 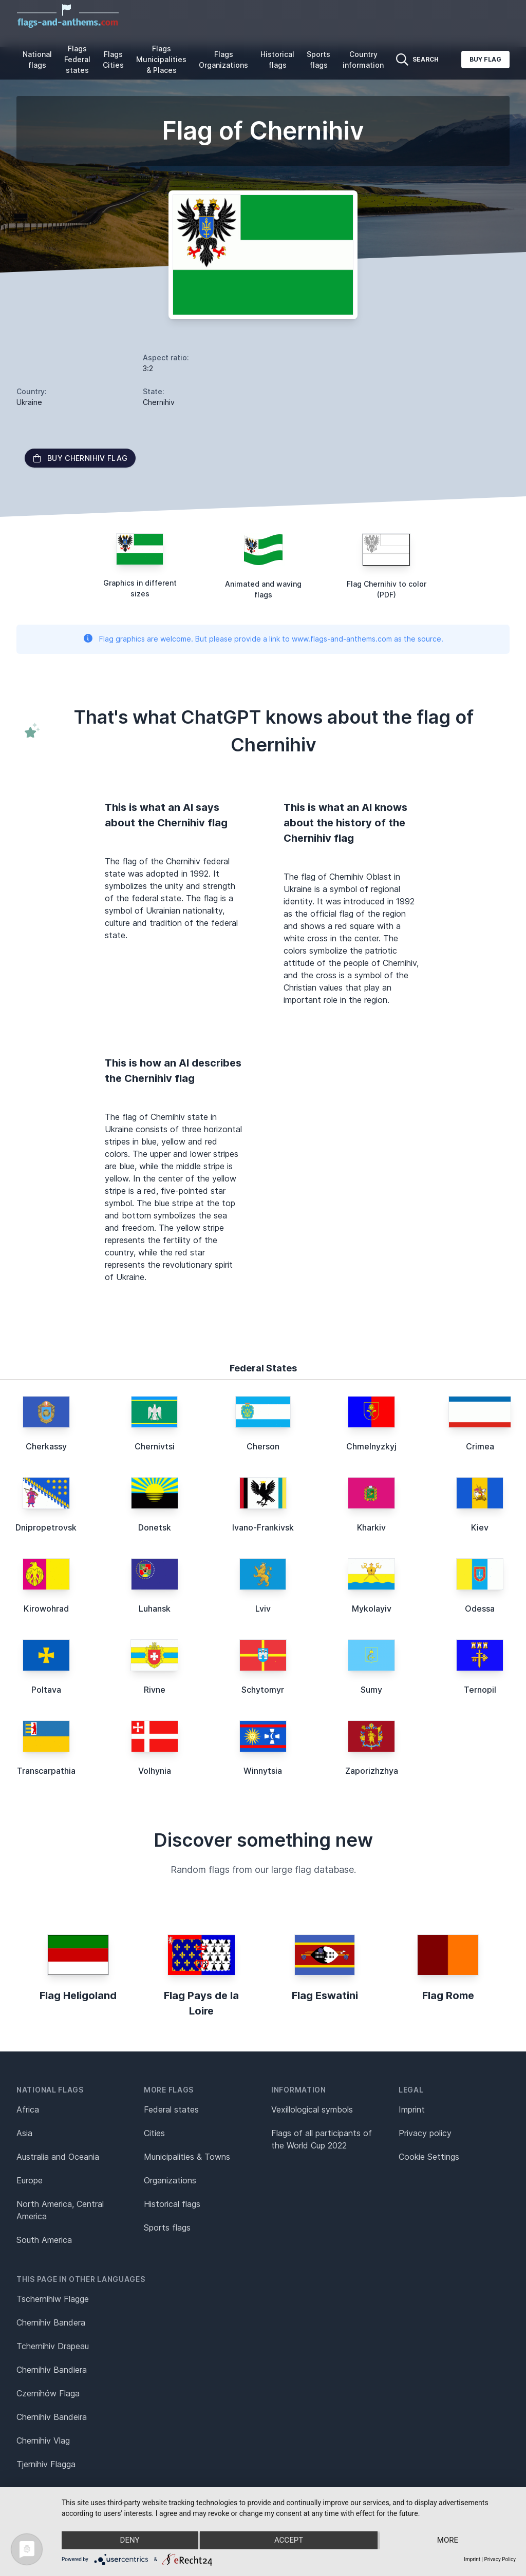 What do you see at coordinates (170, 2180) in the screenshot?
I see `Organizations` at bounding box center [170, 2180].